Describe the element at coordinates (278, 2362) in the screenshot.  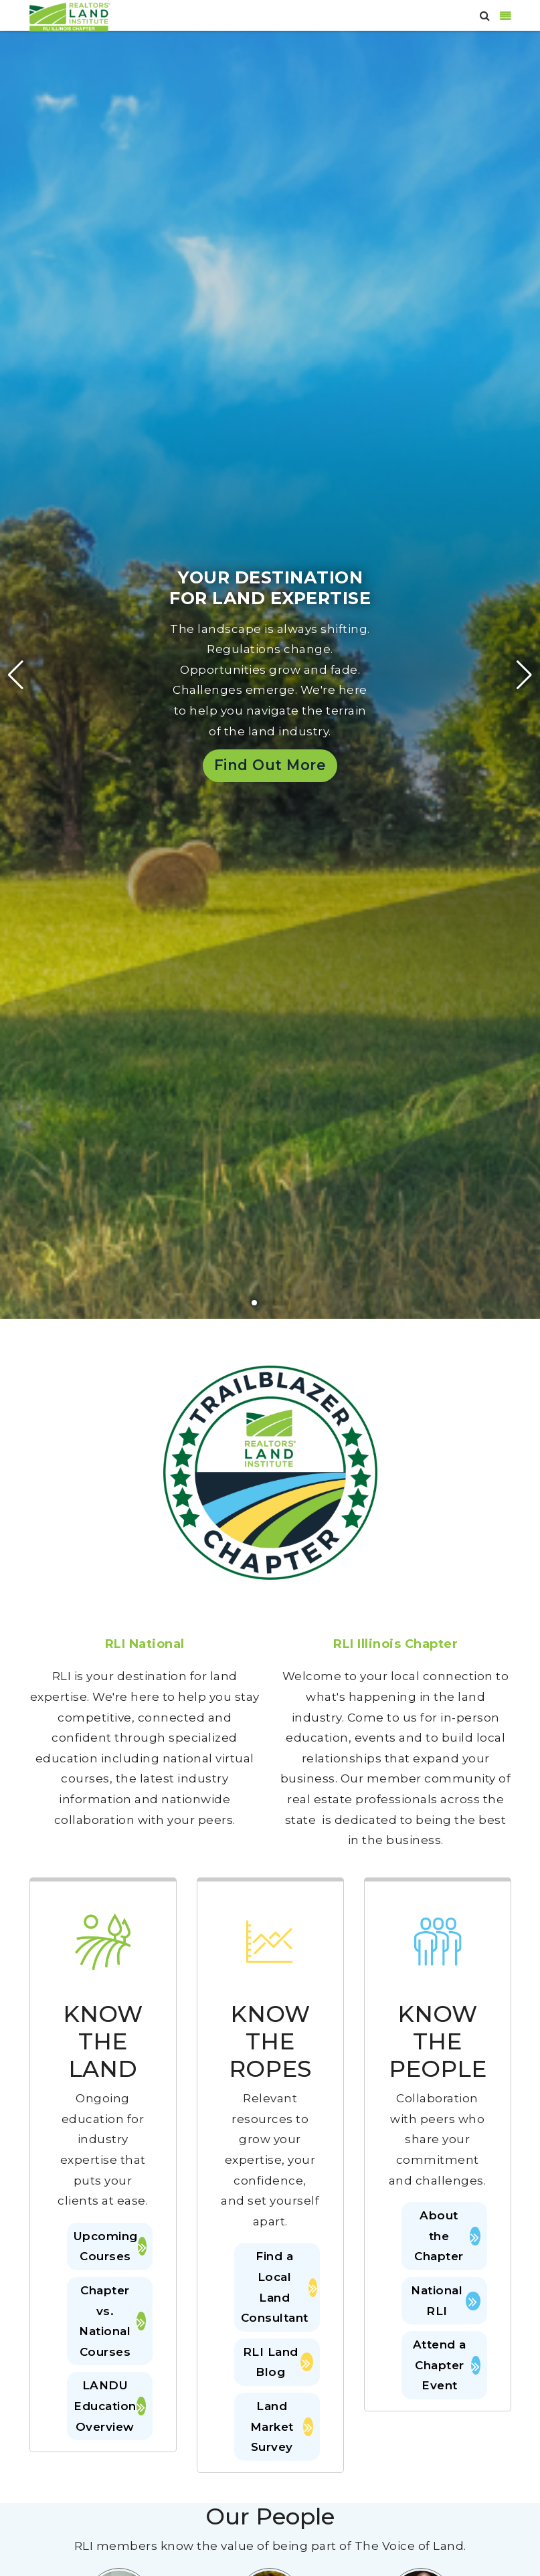
I see `RLI Land Blog` at that location.